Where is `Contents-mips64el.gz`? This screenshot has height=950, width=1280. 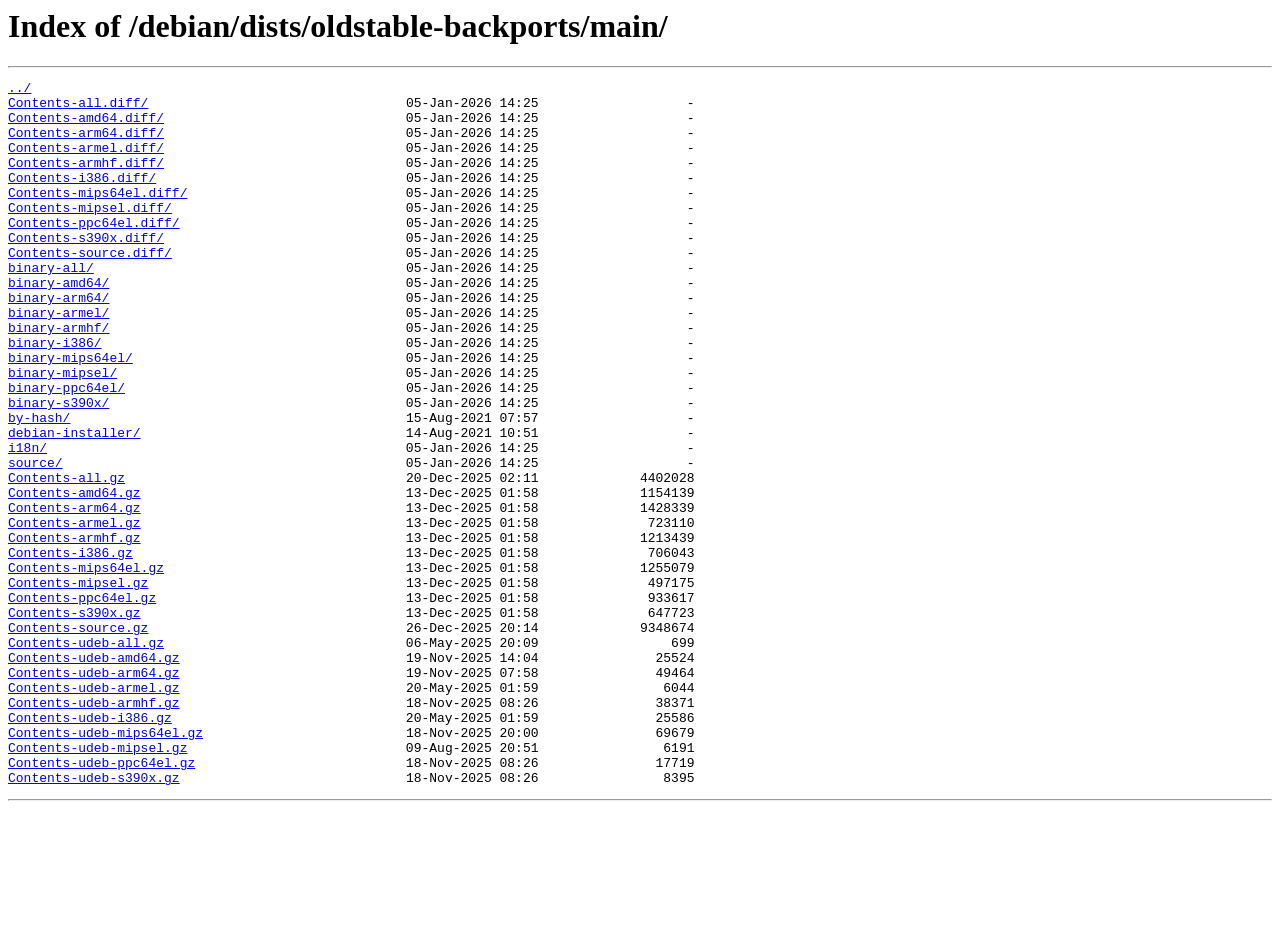
Contents-mips64el.gz is located at coordinates (86, 666).